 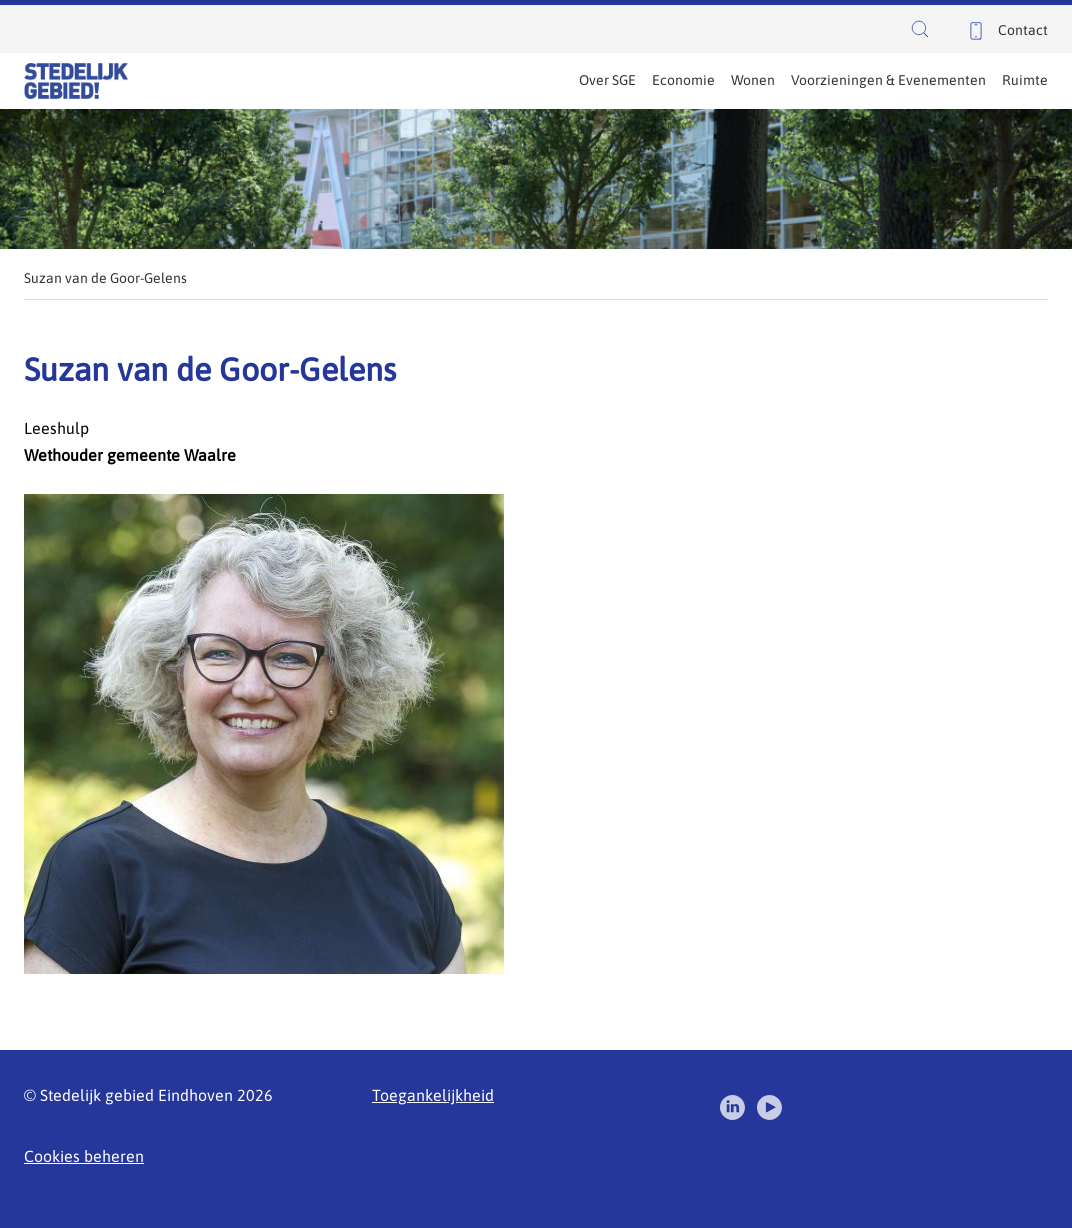 I want to click on Contact, so click(x=1023, y=30).